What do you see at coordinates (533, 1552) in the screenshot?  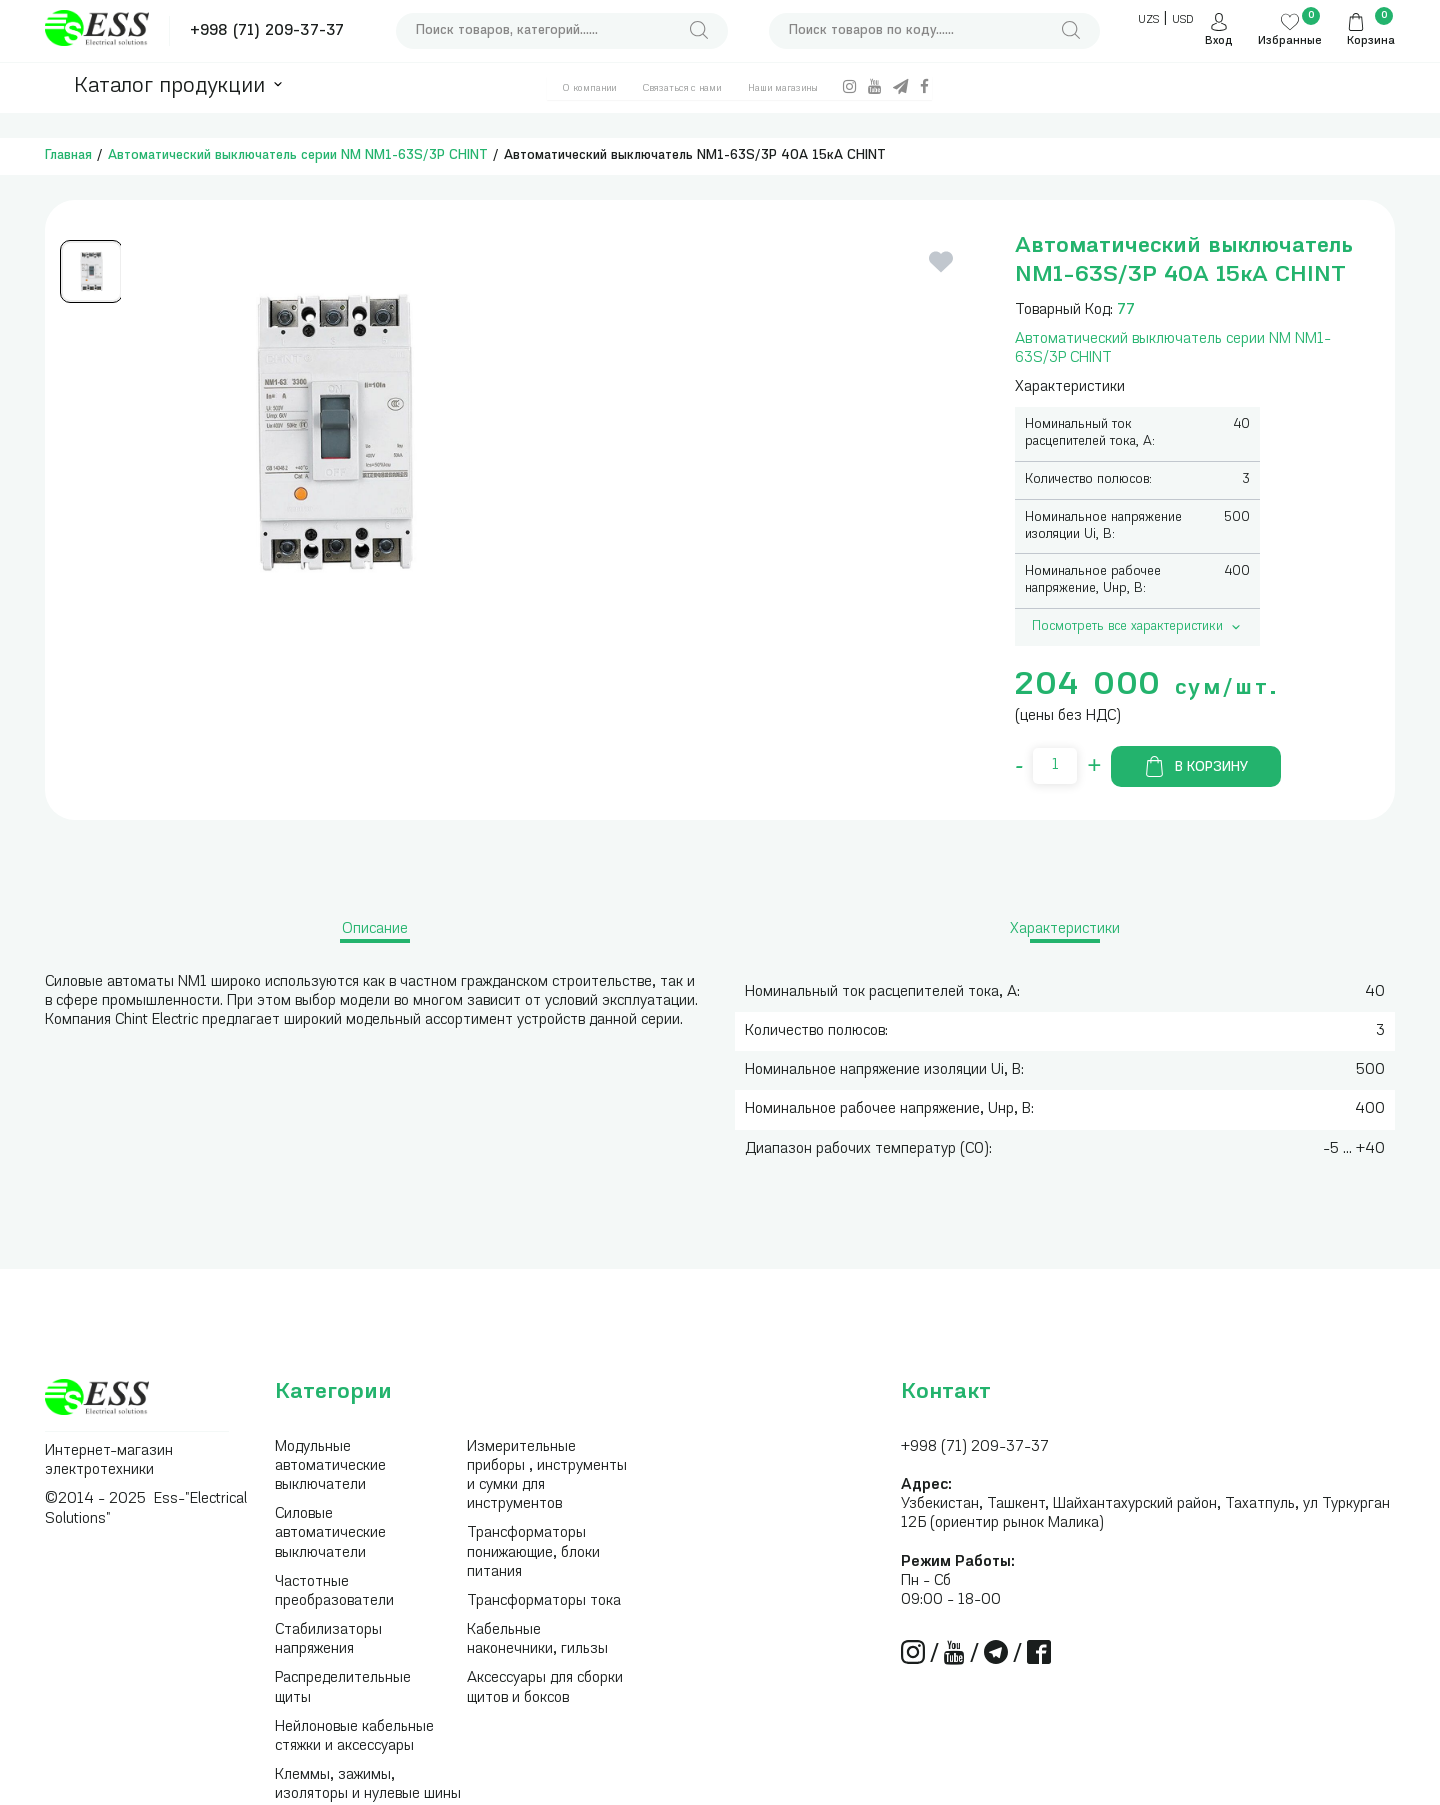 I see `Трансформаторы понижающие, блоки питания` at bounding box center [533, 1552].